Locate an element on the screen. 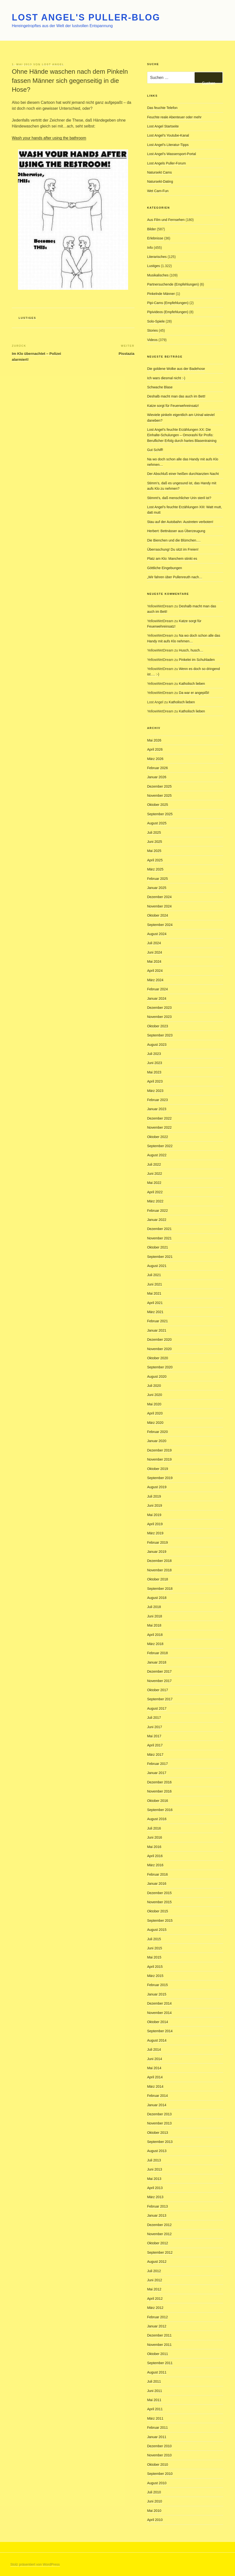 This screenshot has height=2576, width=235. Lost Angel's Youtube-Kanal is located at coordinates (168, 135).